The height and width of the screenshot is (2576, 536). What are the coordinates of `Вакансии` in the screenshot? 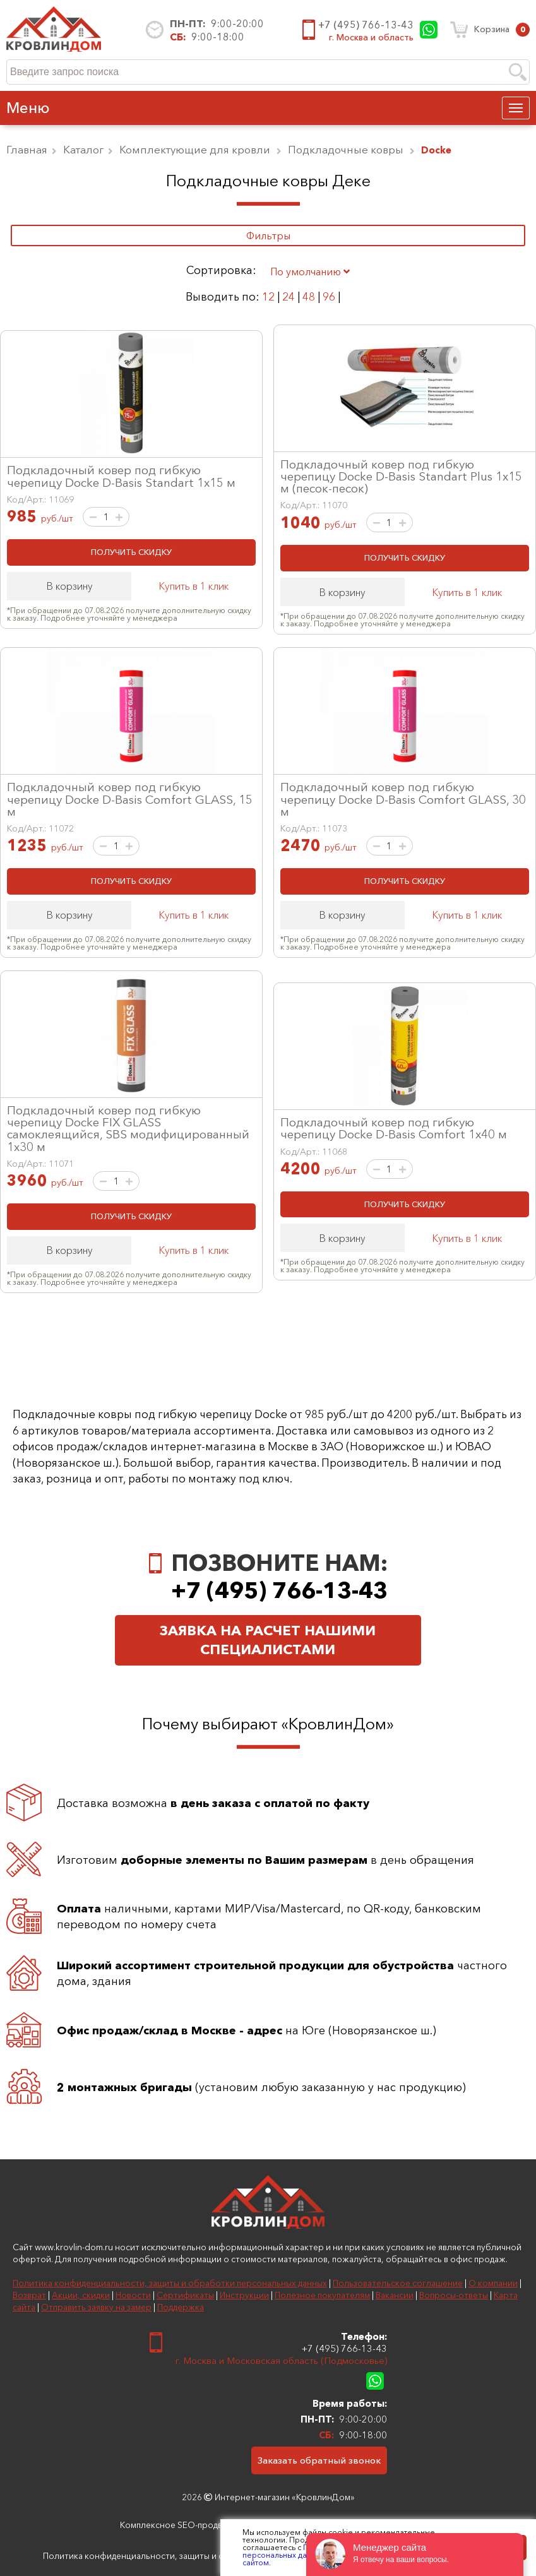 It's located at (395, 2295).